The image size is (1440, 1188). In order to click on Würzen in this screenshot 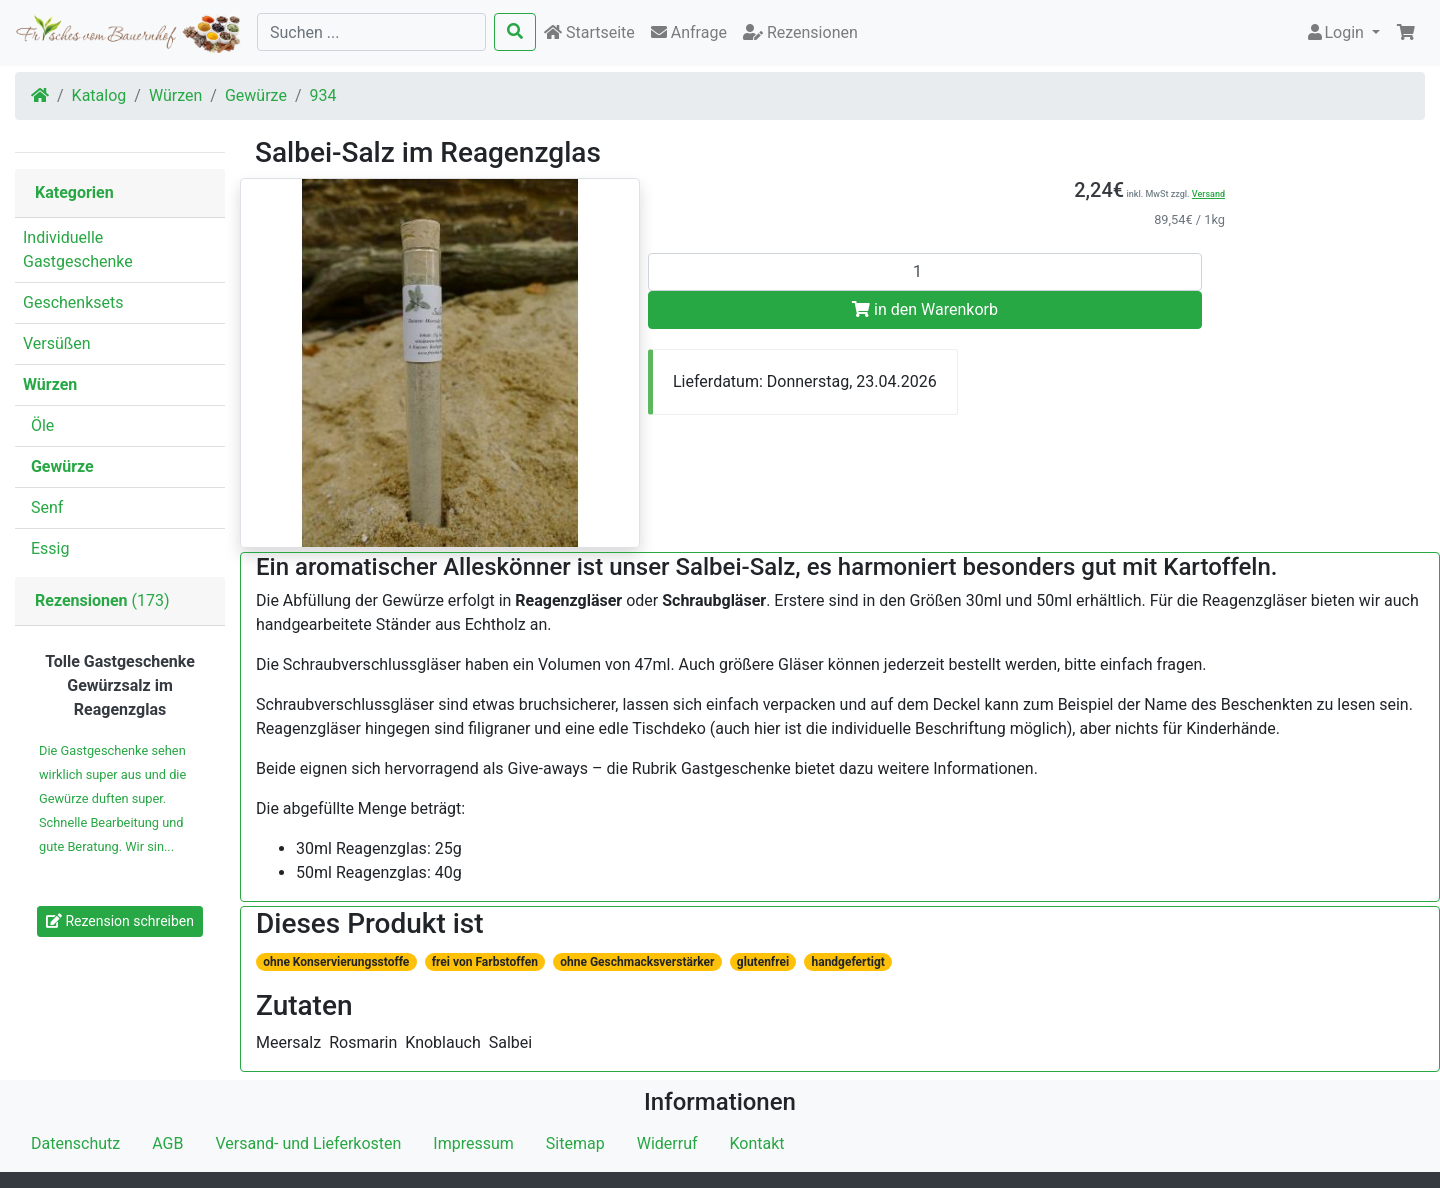, I will do `click(175, 95)`.